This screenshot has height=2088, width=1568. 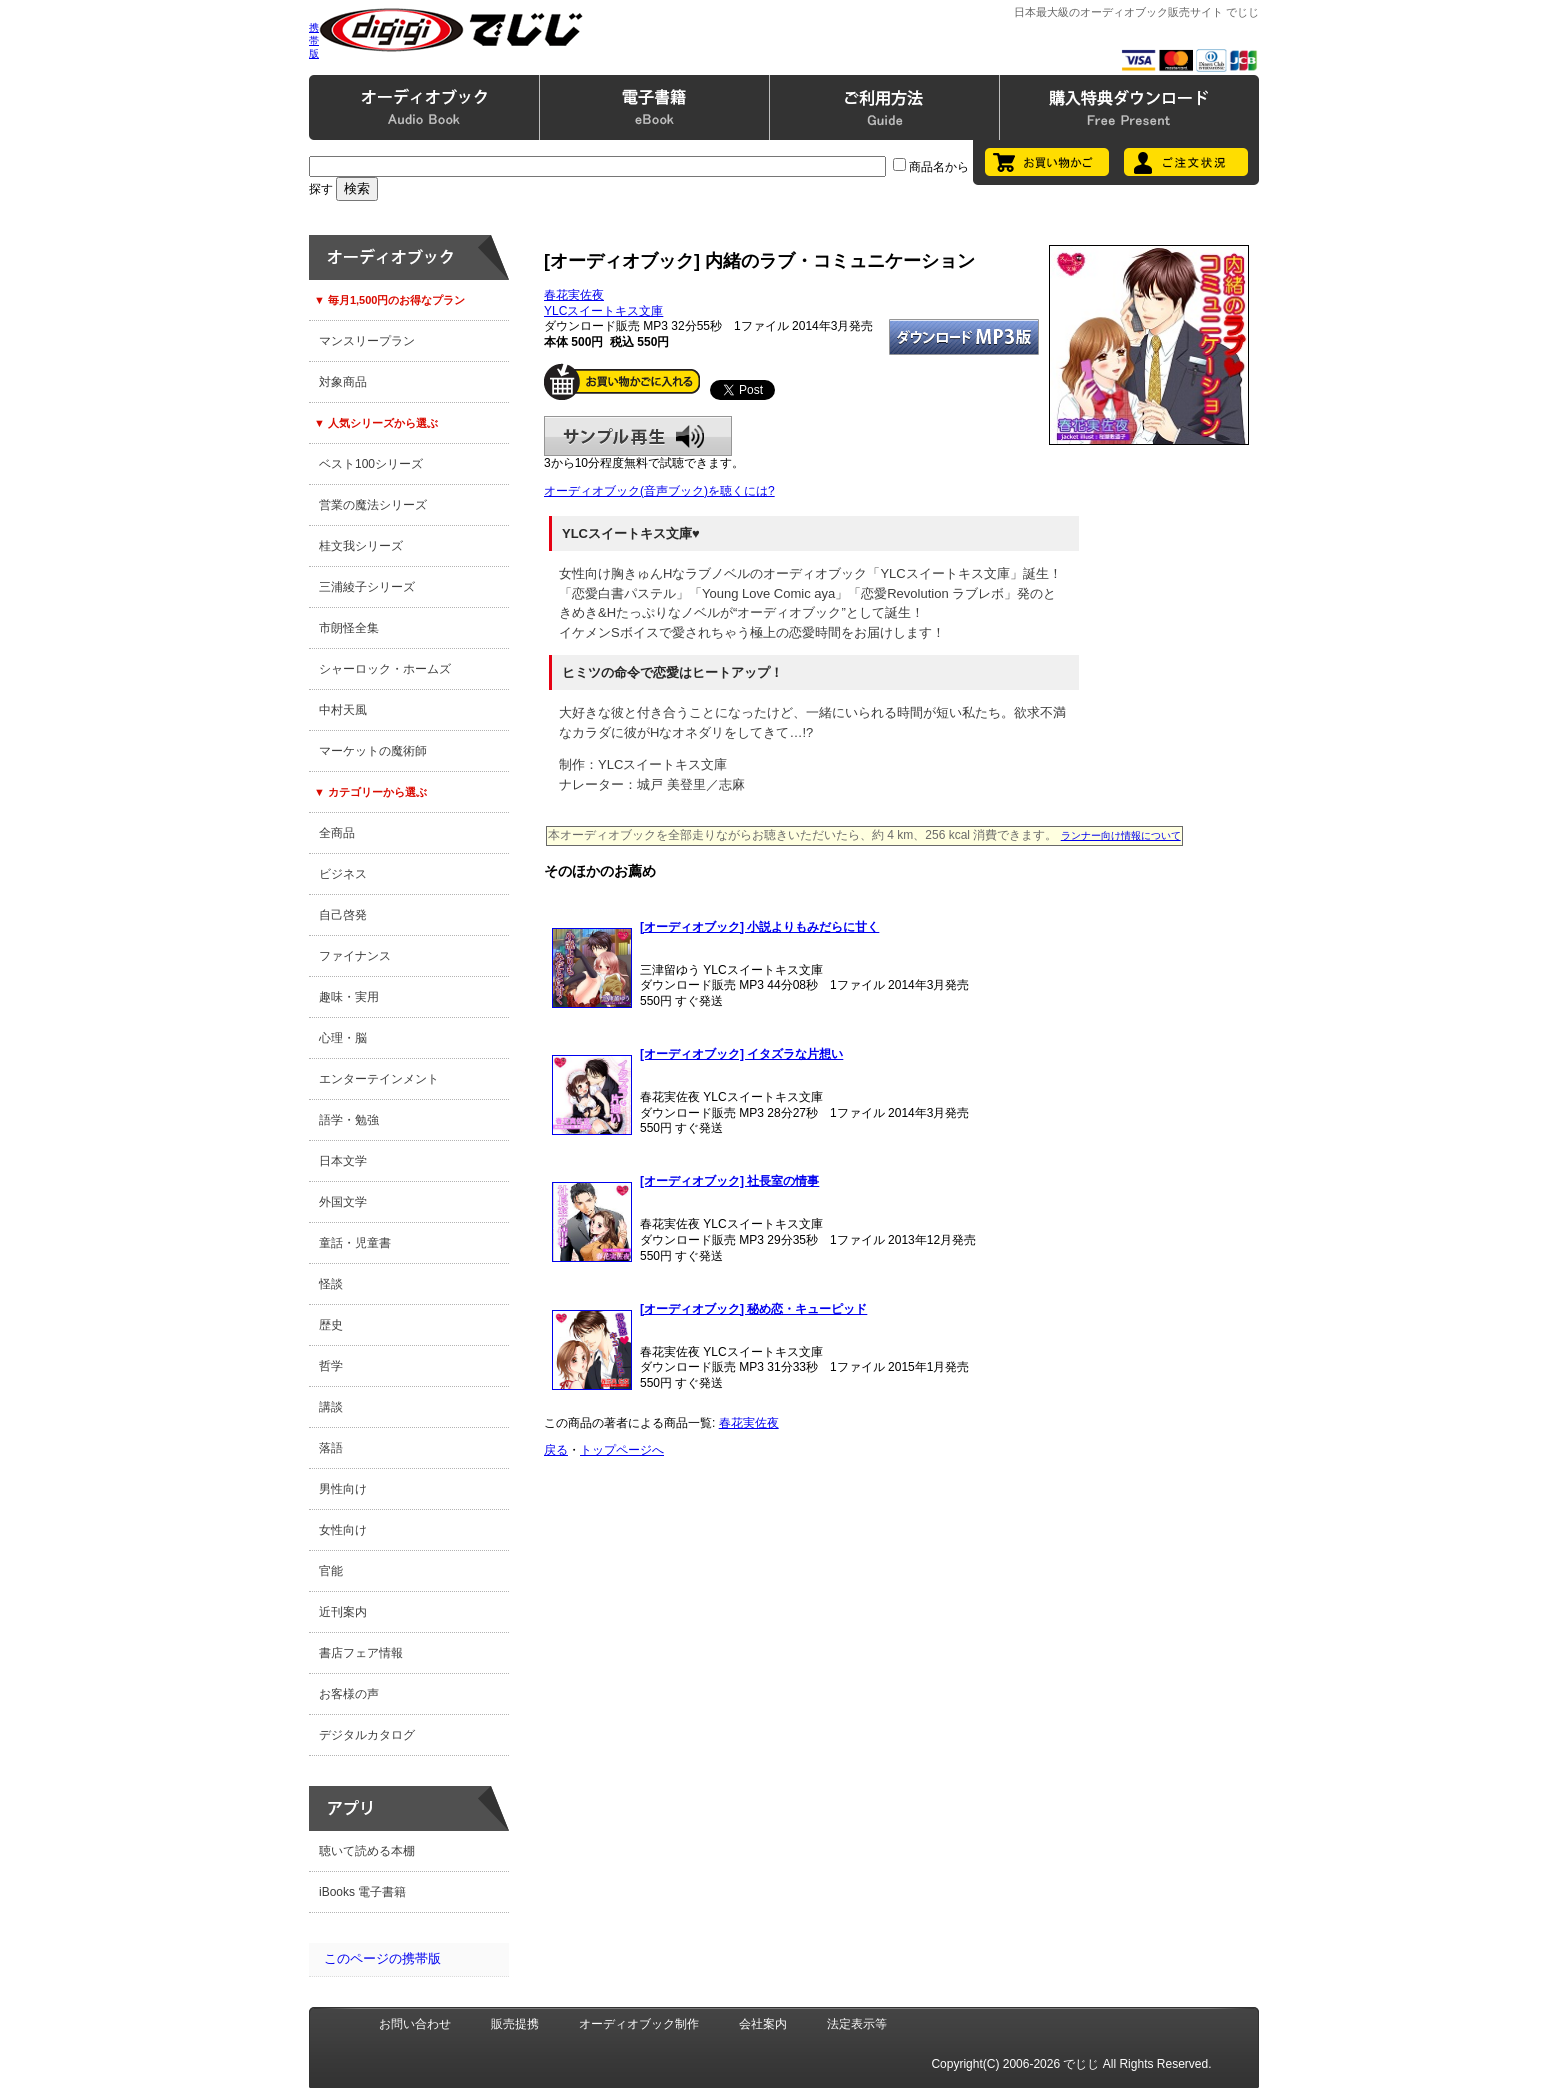 What do you see at coordinates (349, 1120) in the screenshot?
I see `語学・勉強` at bounding box center [349, 1120].